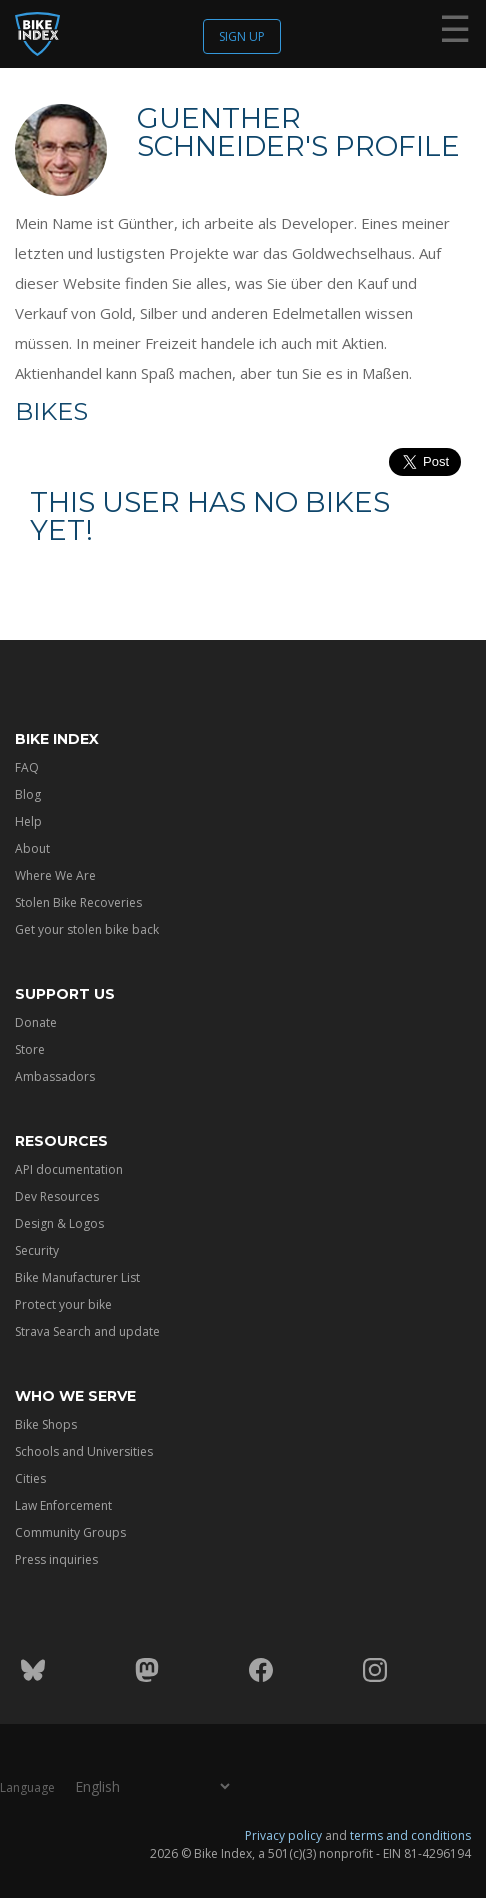 Image resolution: width=486 pixels, height=1898 pixels. What do you see at coordinates (84, 1451) in the screenshot?
I see `Schools and Universities` at bounding box center [84, 1451].